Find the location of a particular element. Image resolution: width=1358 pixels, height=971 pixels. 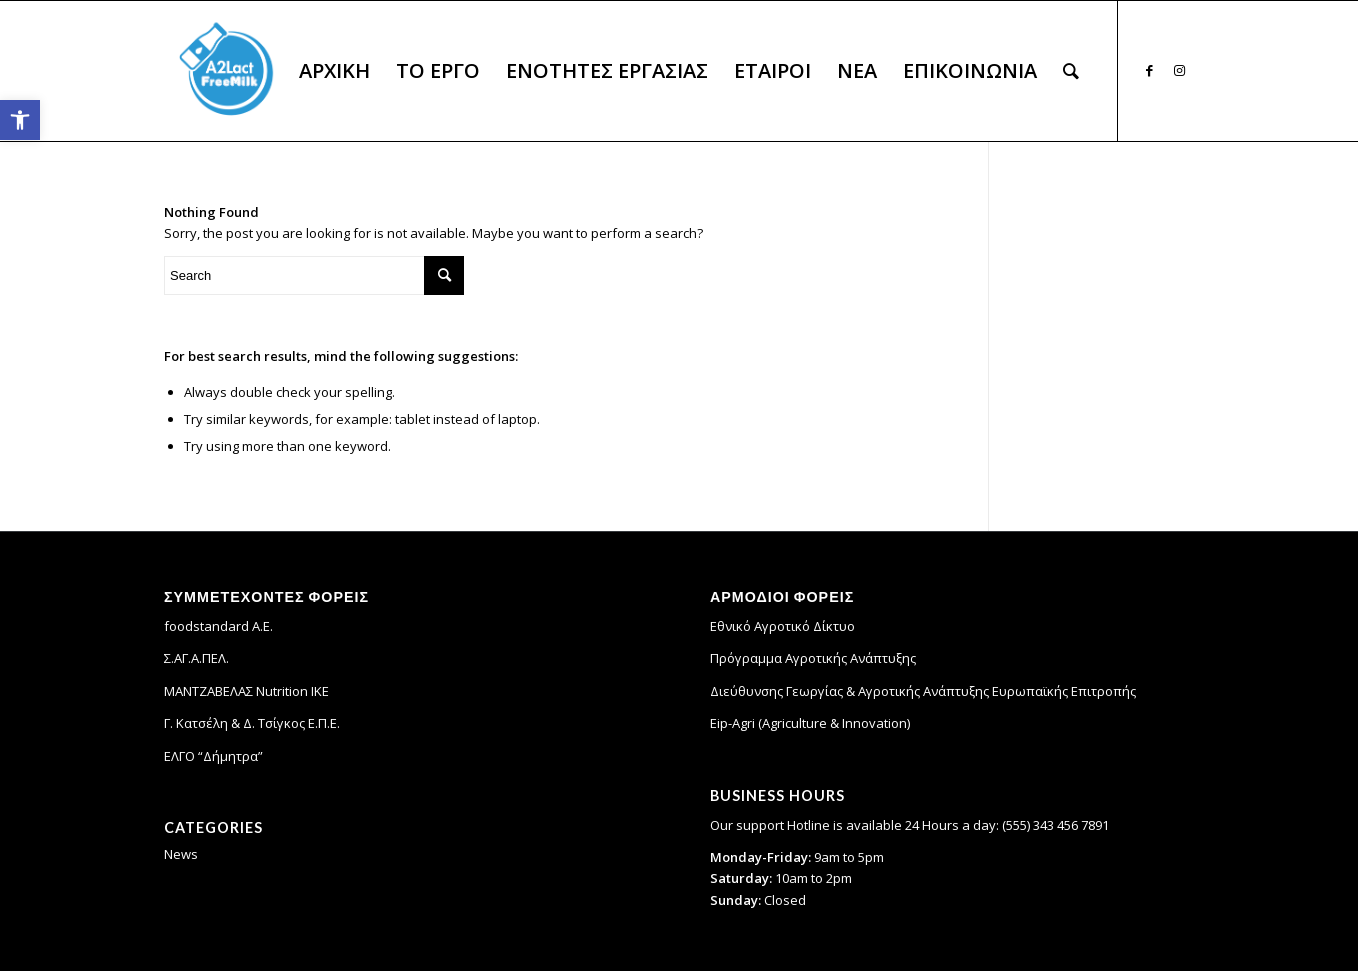

News [link] is located at coordinates (181, 854).